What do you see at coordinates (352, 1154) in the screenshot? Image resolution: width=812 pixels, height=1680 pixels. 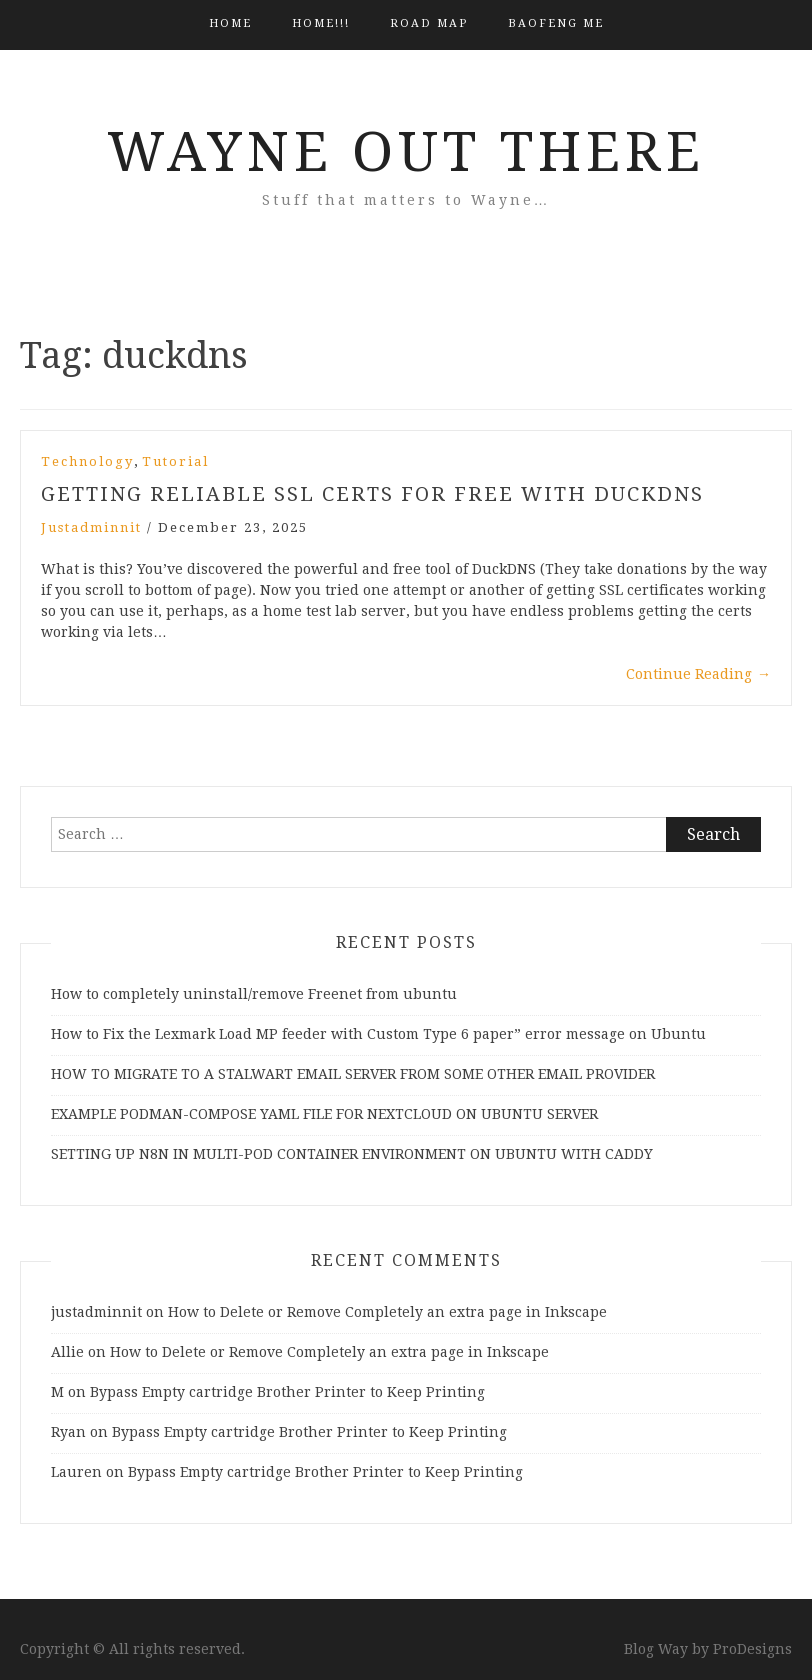 I see `SETTING UP N8N IN MULTI-POD CONTAINER ENVIRONMENT ON UBUNTU WITH CADDY` at bounding box center [352, 1154].